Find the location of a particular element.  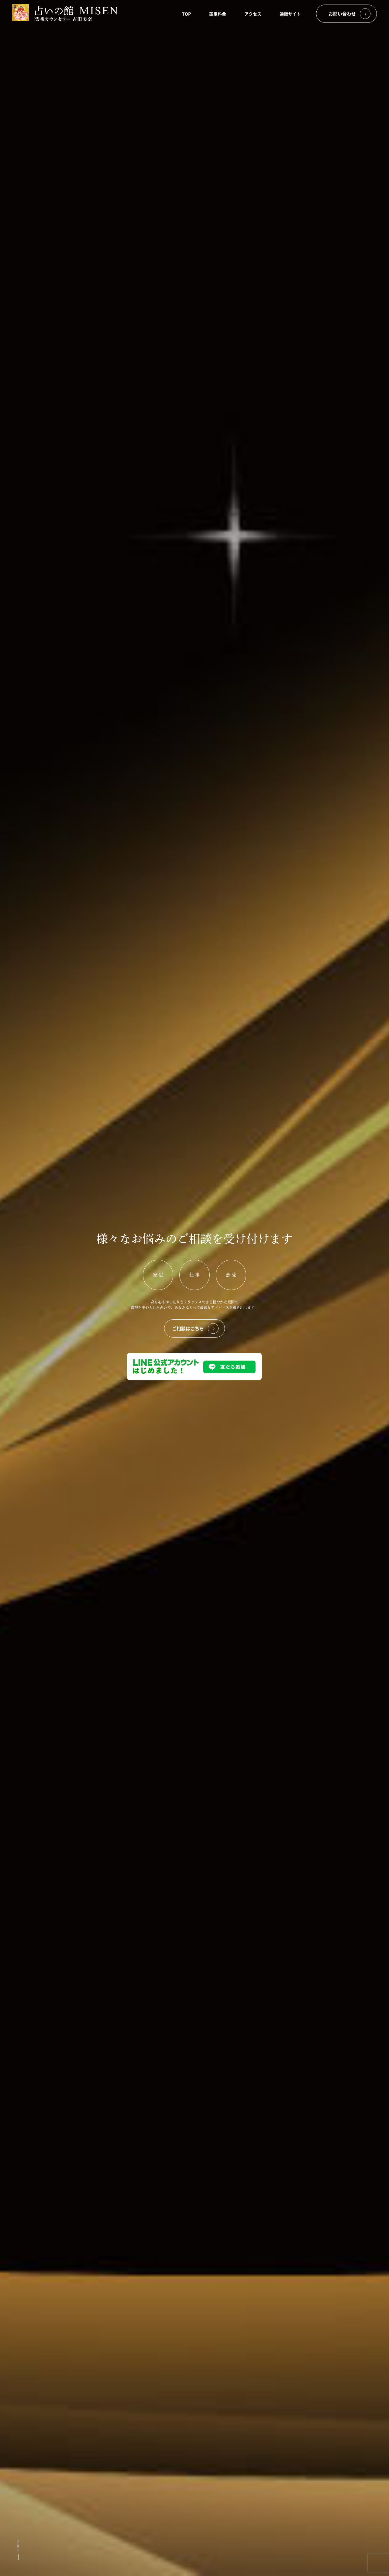

アクセス is located at coordinates (252, 14).